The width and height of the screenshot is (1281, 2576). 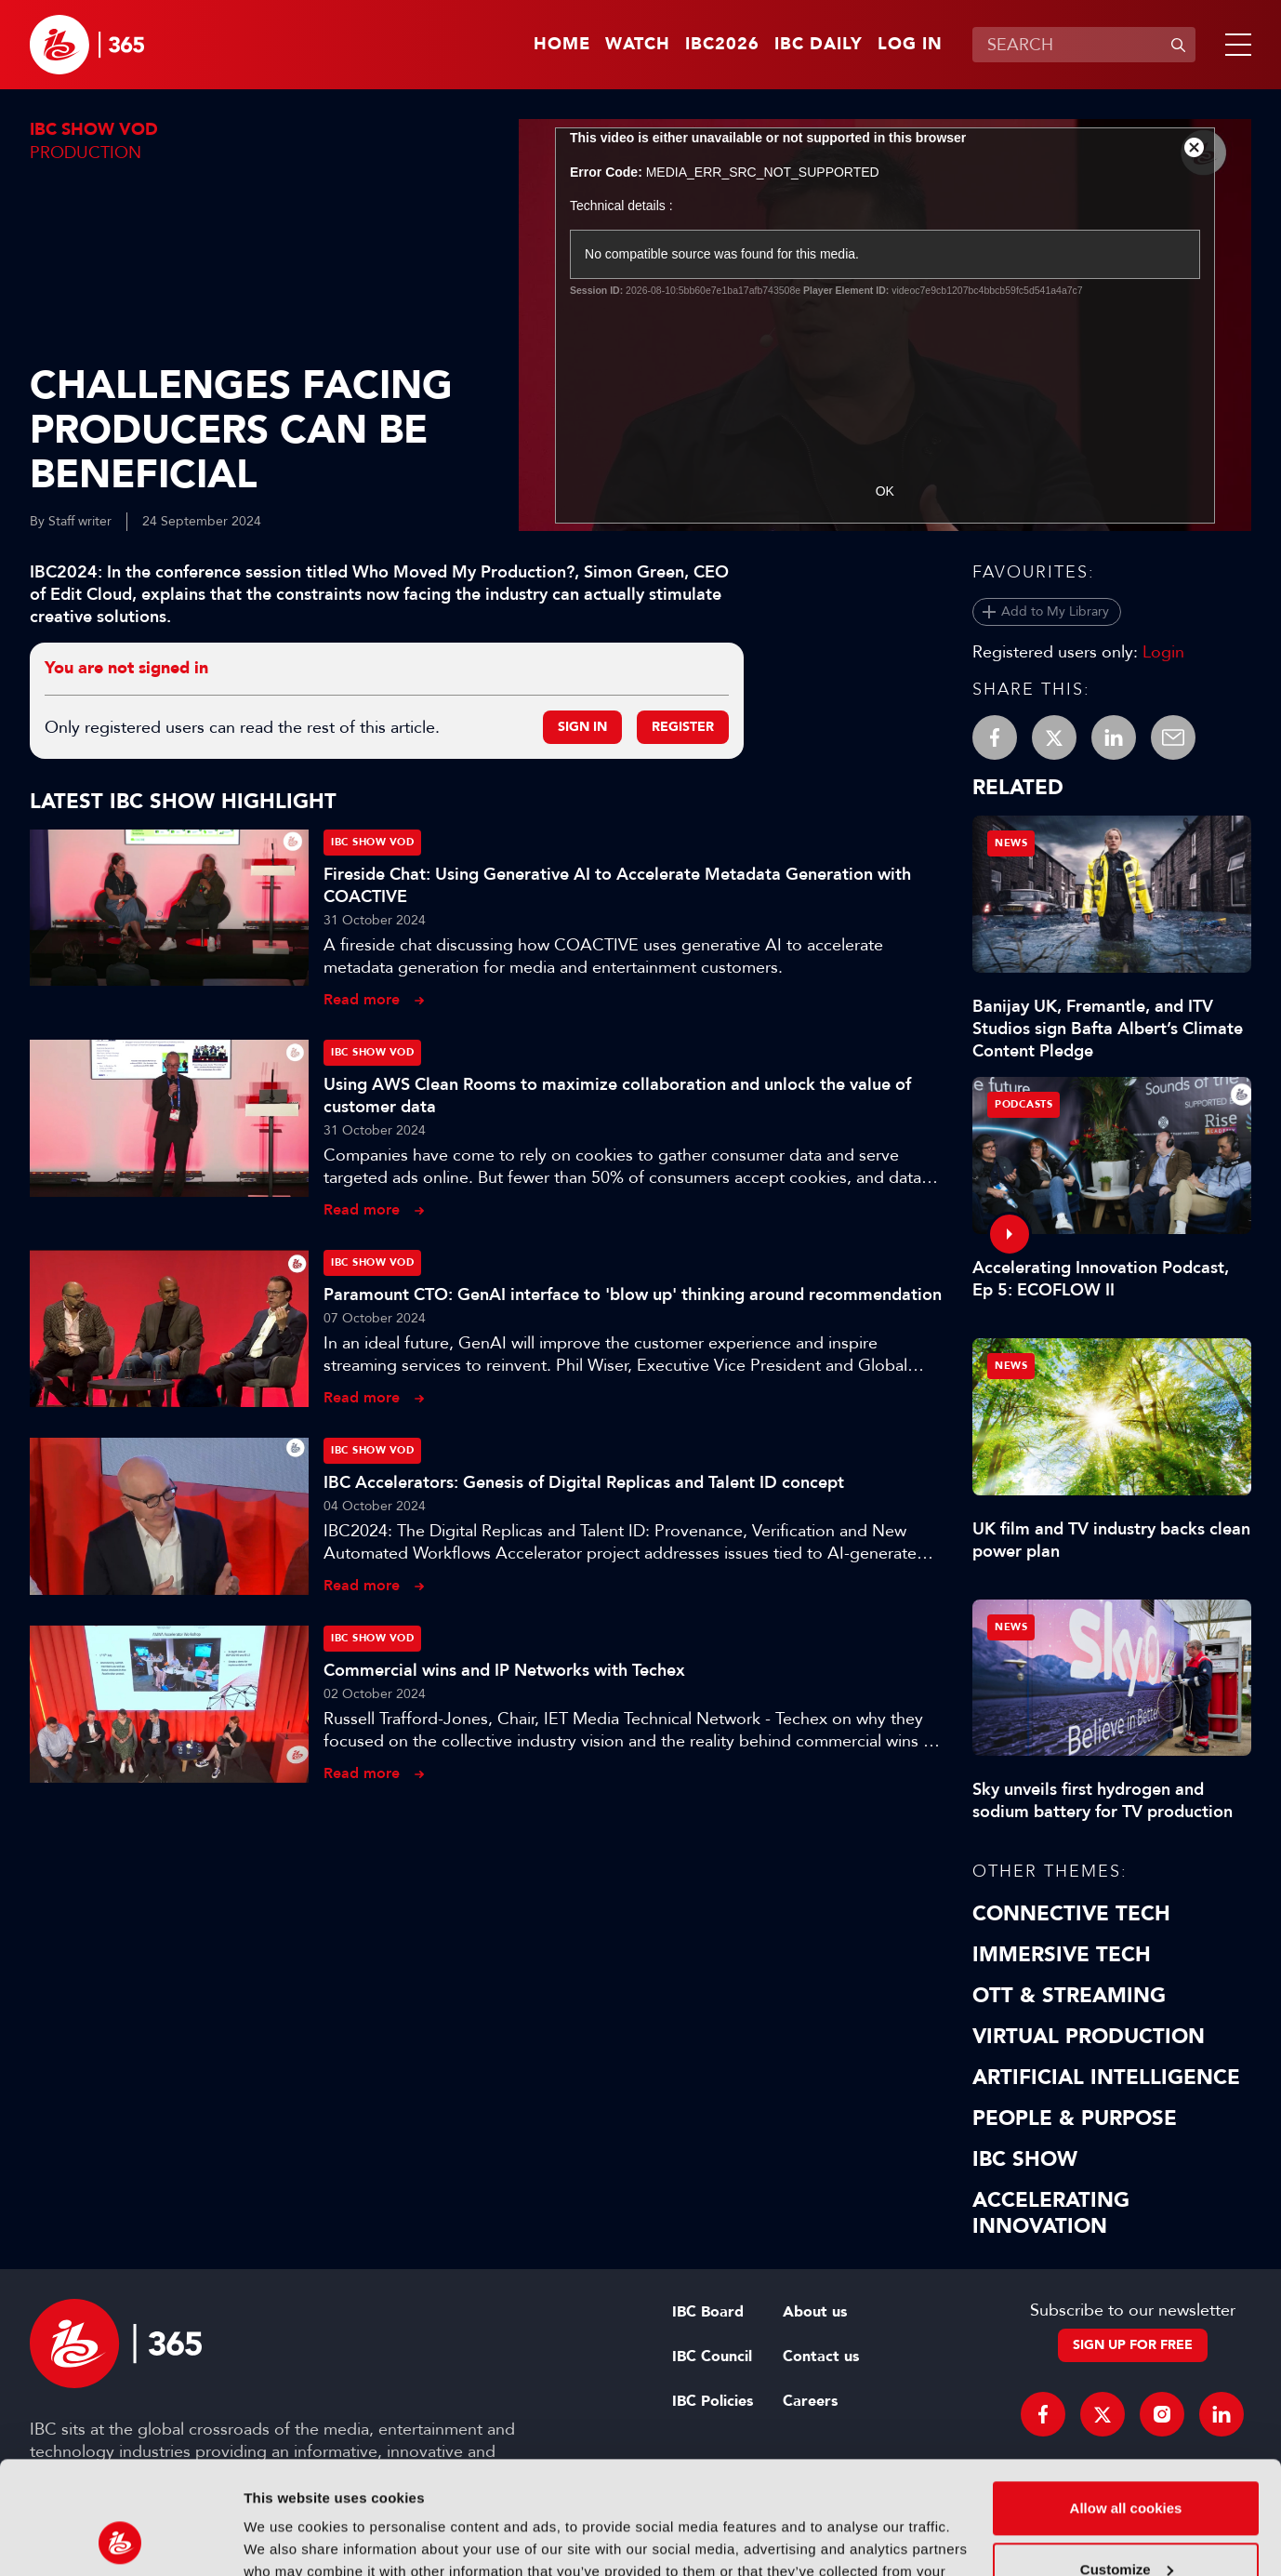 What do you see at coordinates (1050, 2213) in the screenshot?
I see `Accelerating Innovation` at bounding box center [1050, 2213].